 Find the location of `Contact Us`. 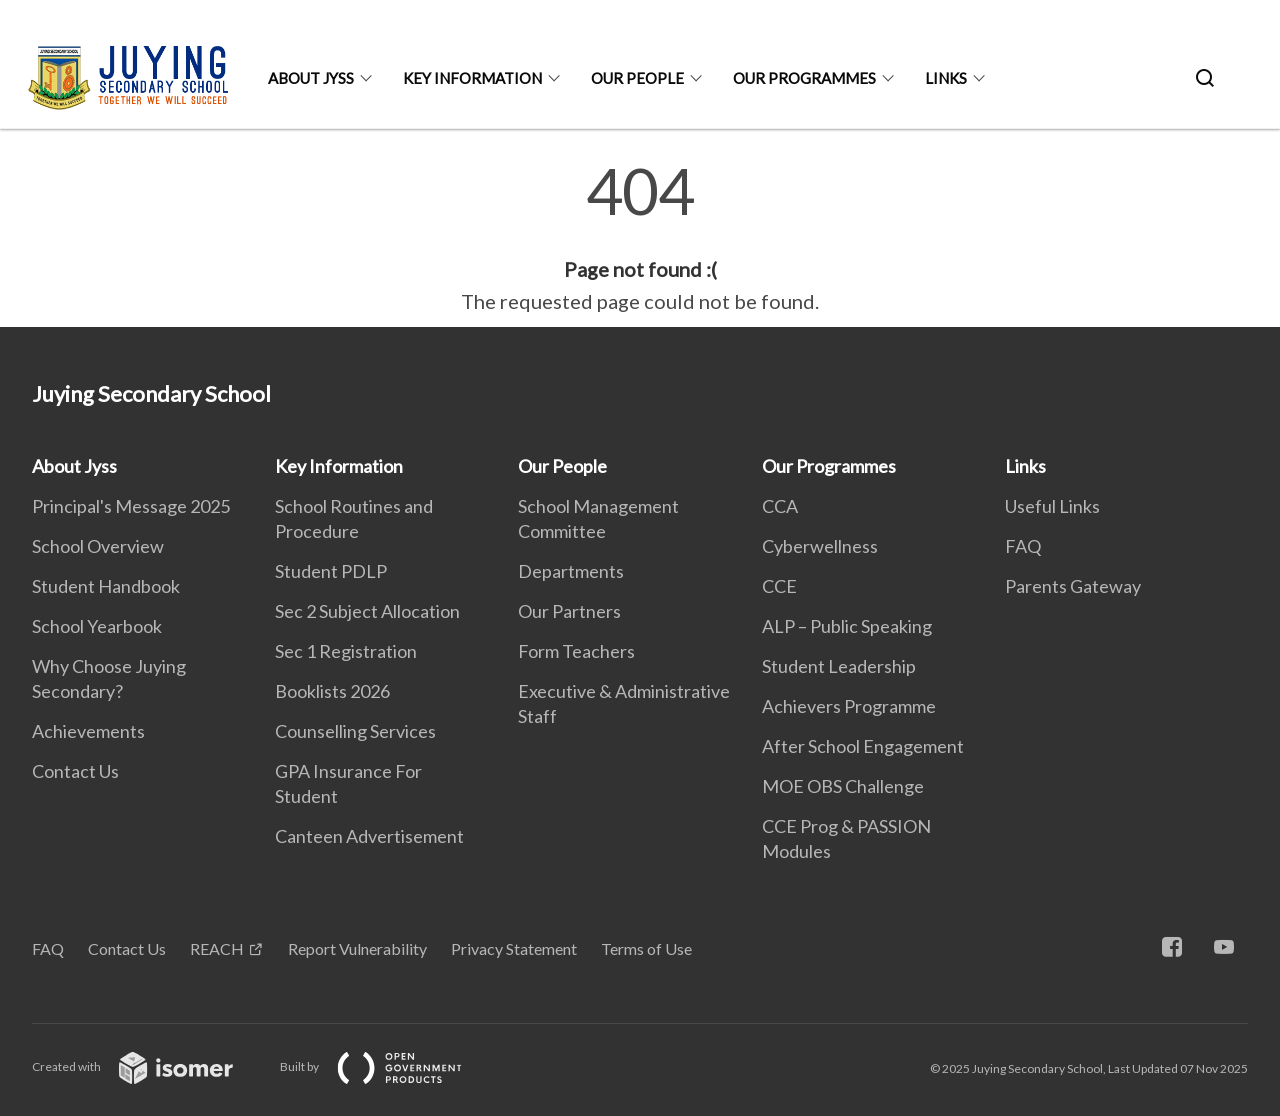

Contact Us is located at coordinates (75, 771).